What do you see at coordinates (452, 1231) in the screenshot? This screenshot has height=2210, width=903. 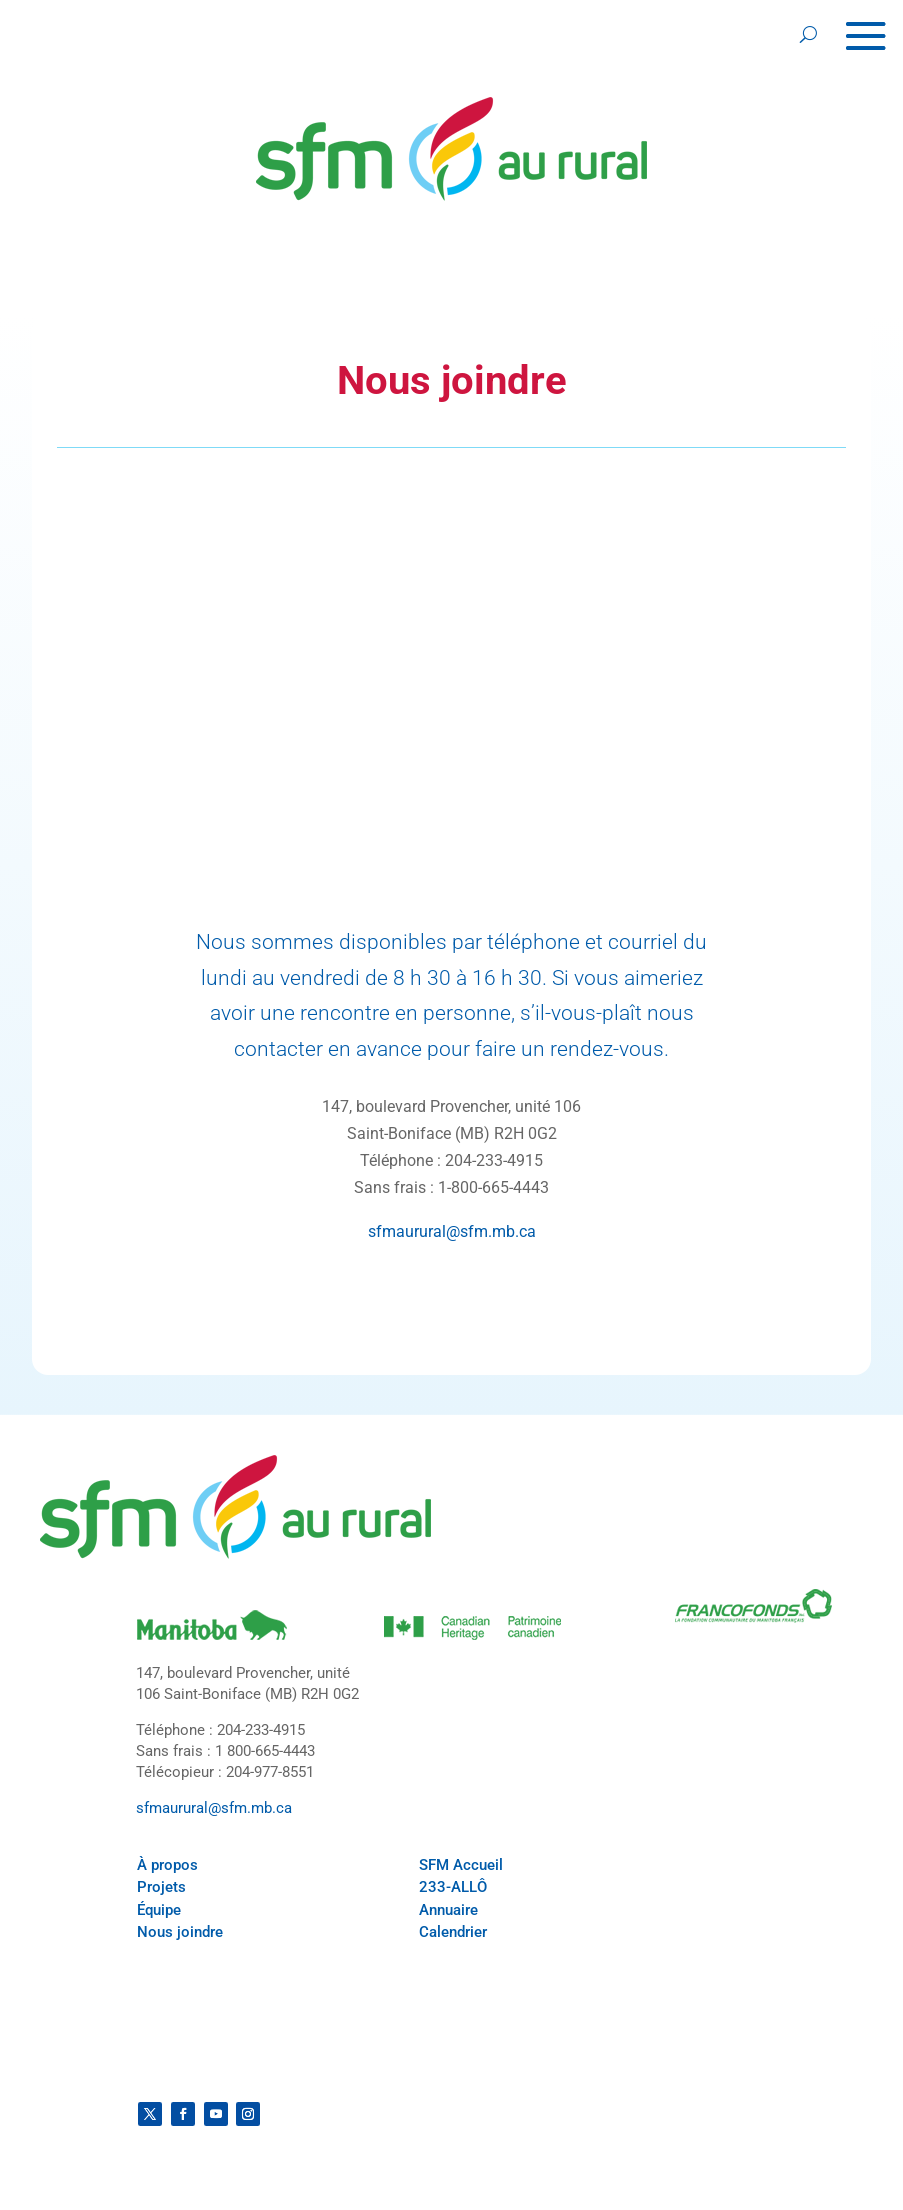 I see `sfmaurural@sfm.mb.ca` at bounding box center [452, 1231].